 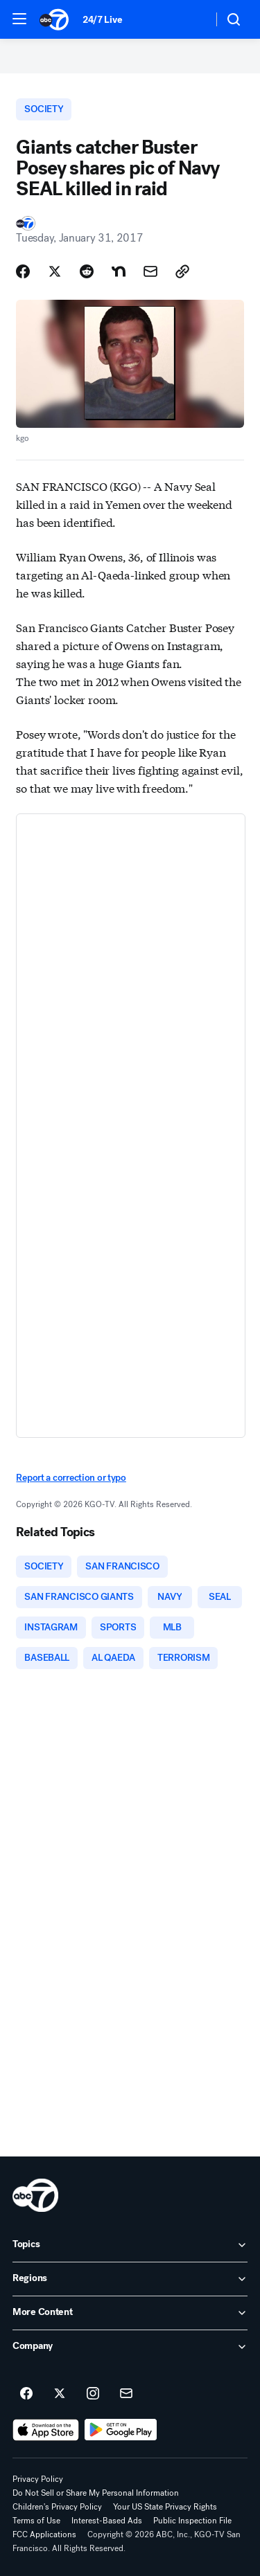 I want to click on [open Topics accordion], so click(x=130, y=2245).